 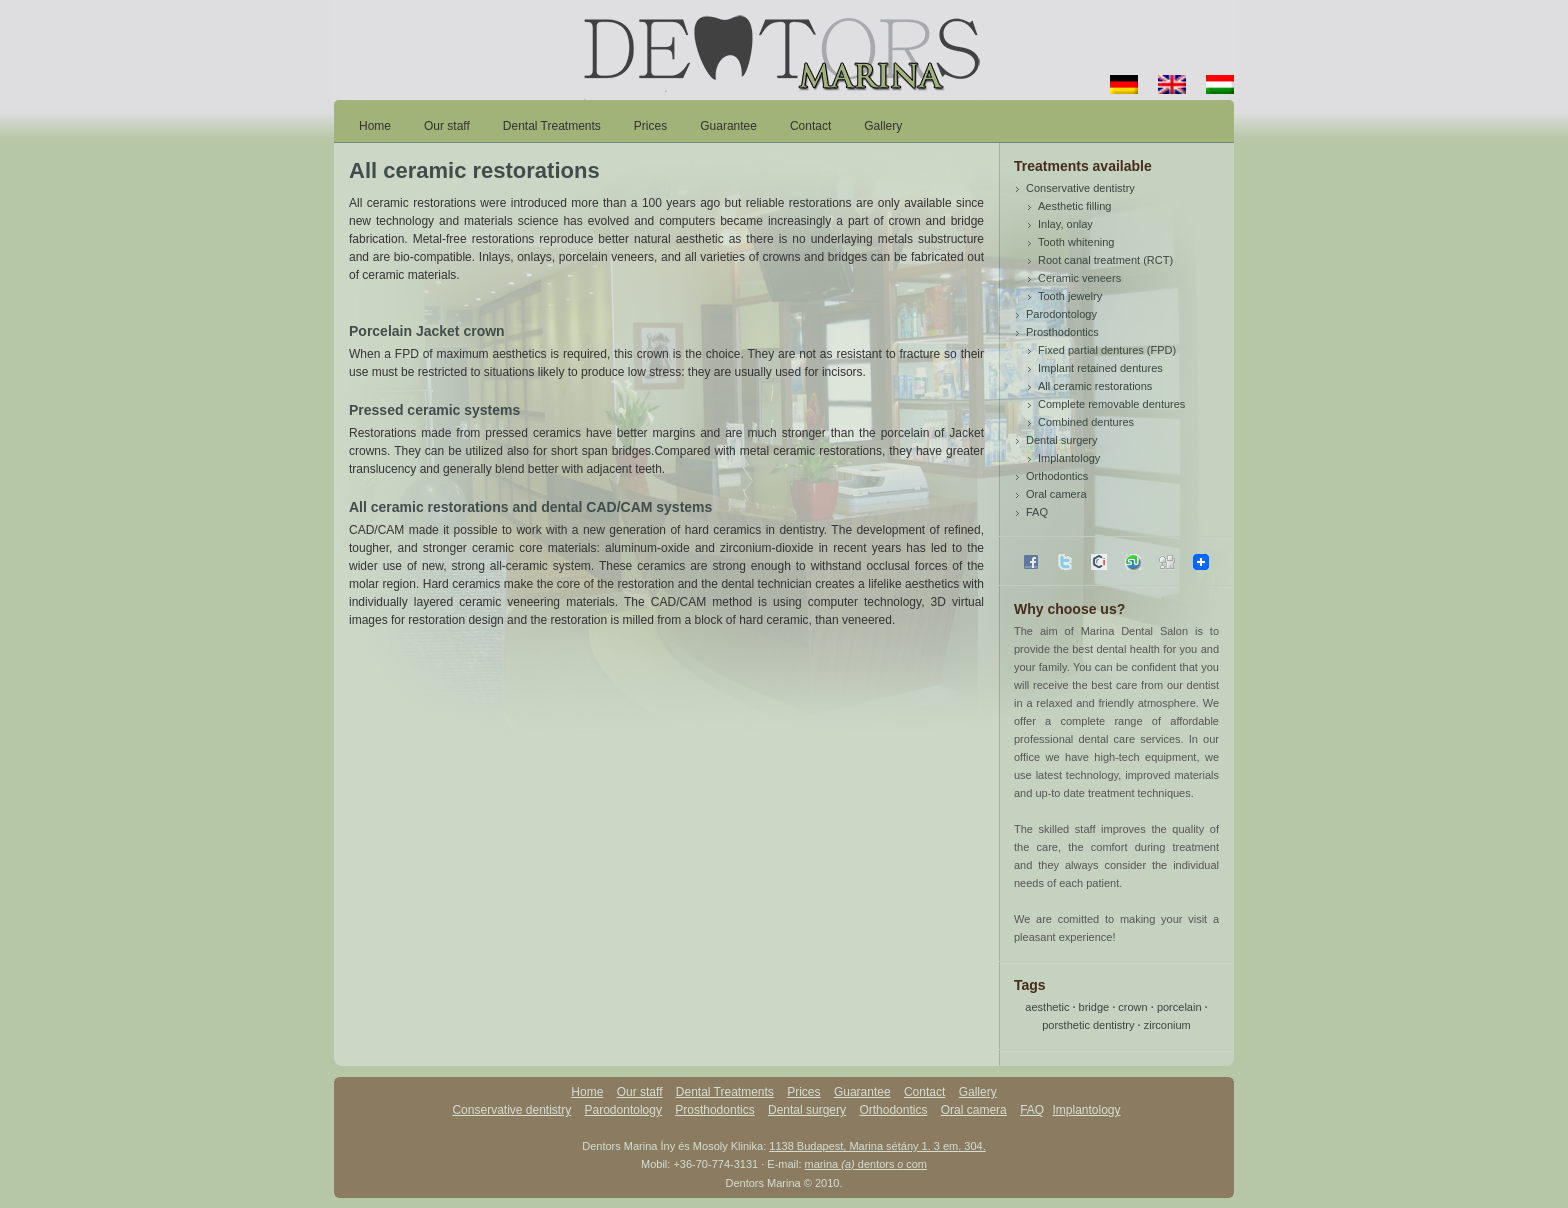 I want to click on marina dentors com, so click(x=866, y=1164).